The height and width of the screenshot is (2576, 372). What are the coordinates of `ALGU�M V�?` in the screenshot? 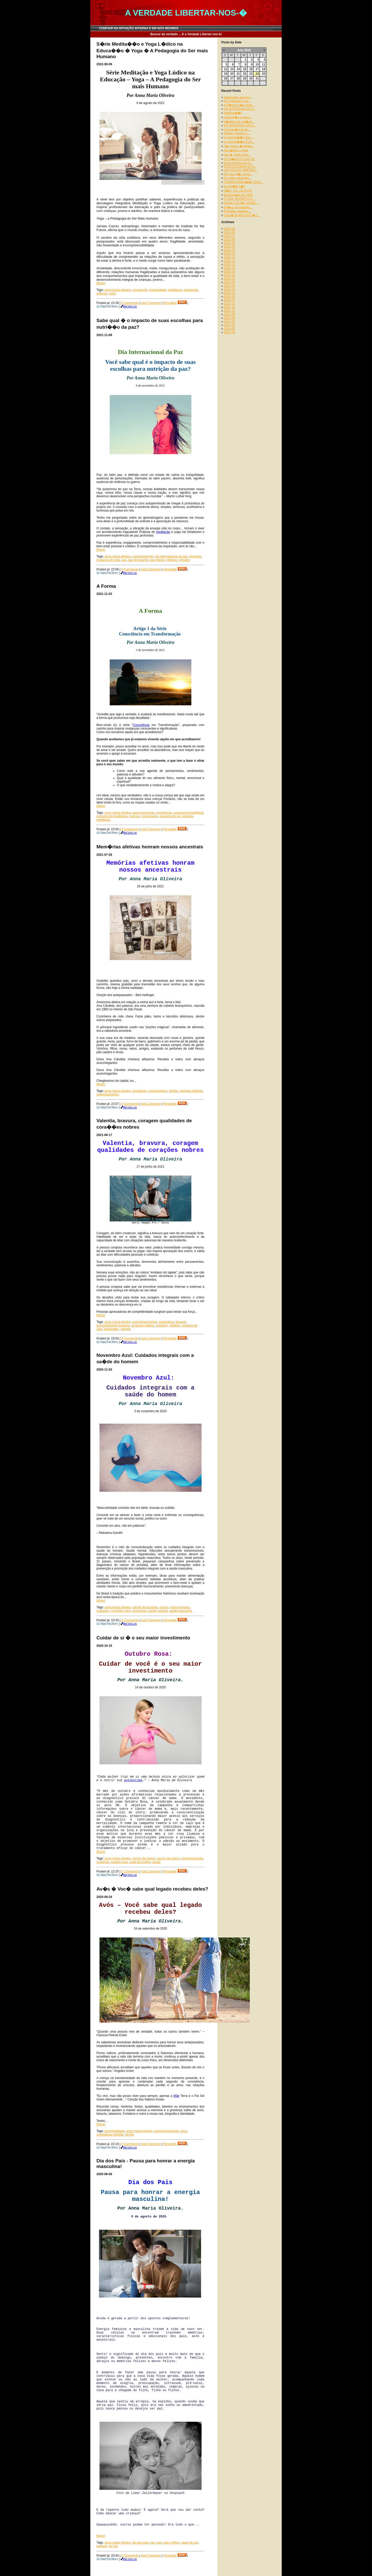 It's located at (234, 186).